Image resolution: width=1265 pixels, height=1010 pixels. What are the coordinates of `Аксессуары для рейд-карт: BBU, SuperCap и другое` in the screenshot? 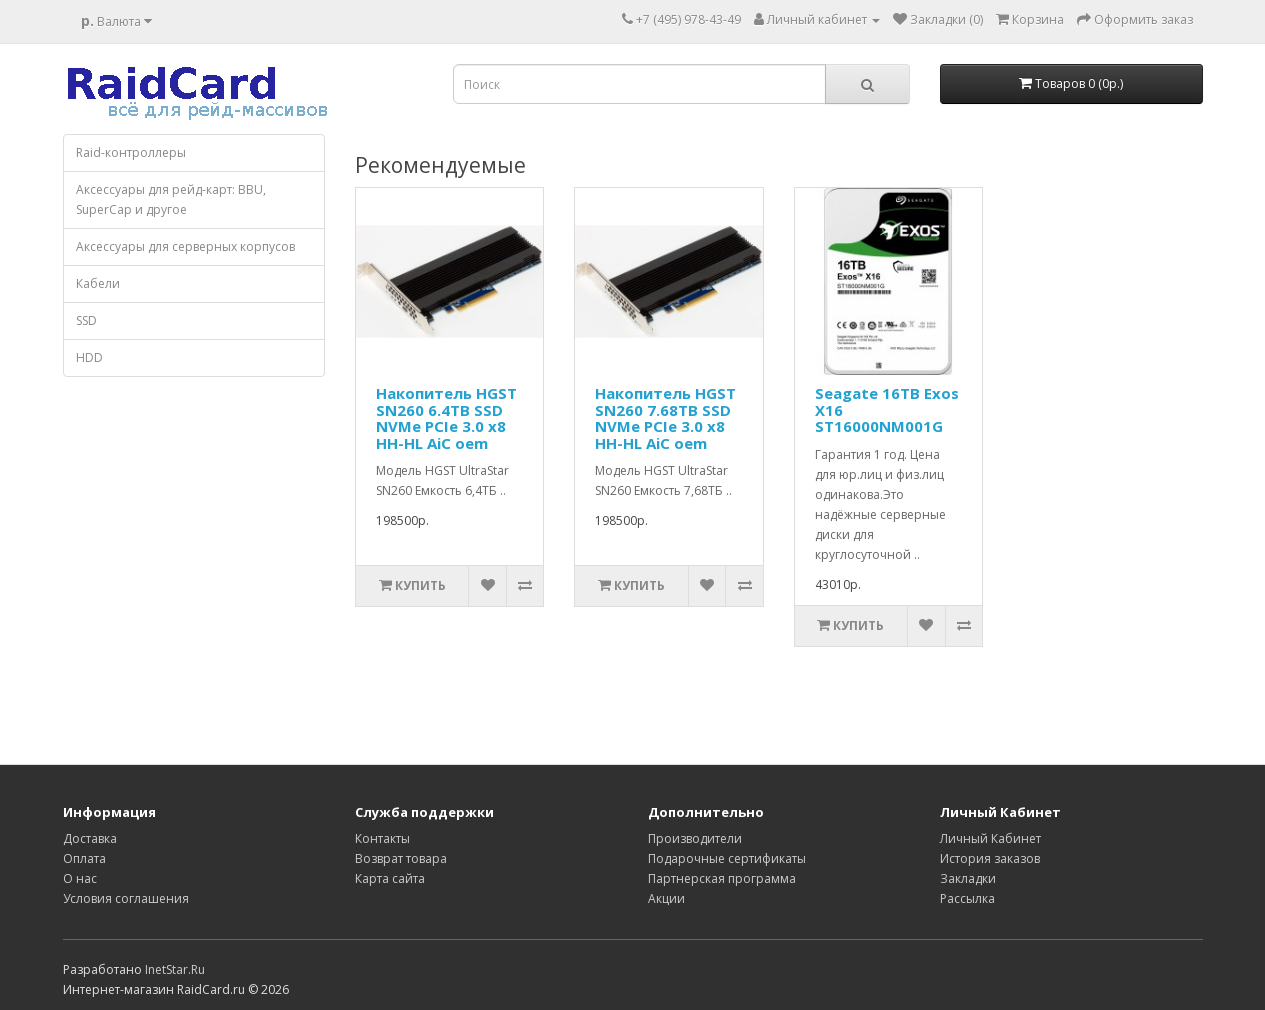 It's located at (171, 199).